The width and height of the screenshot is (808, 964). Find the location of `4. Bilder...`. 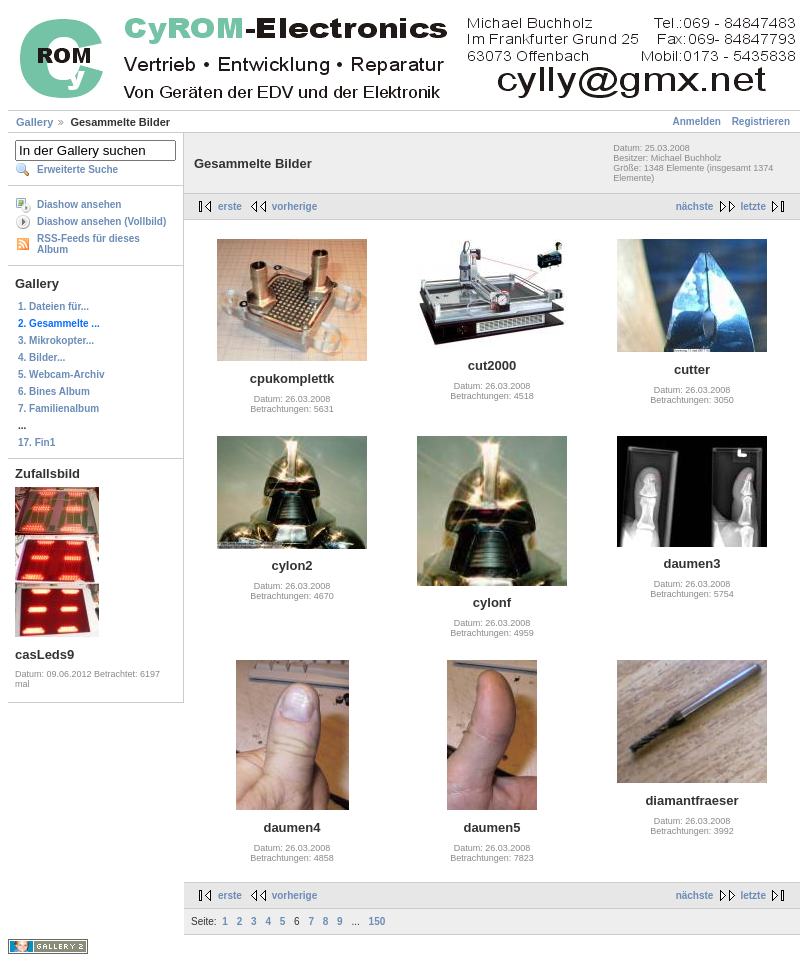

4. Bilder... is located at coordinates (41, 357).